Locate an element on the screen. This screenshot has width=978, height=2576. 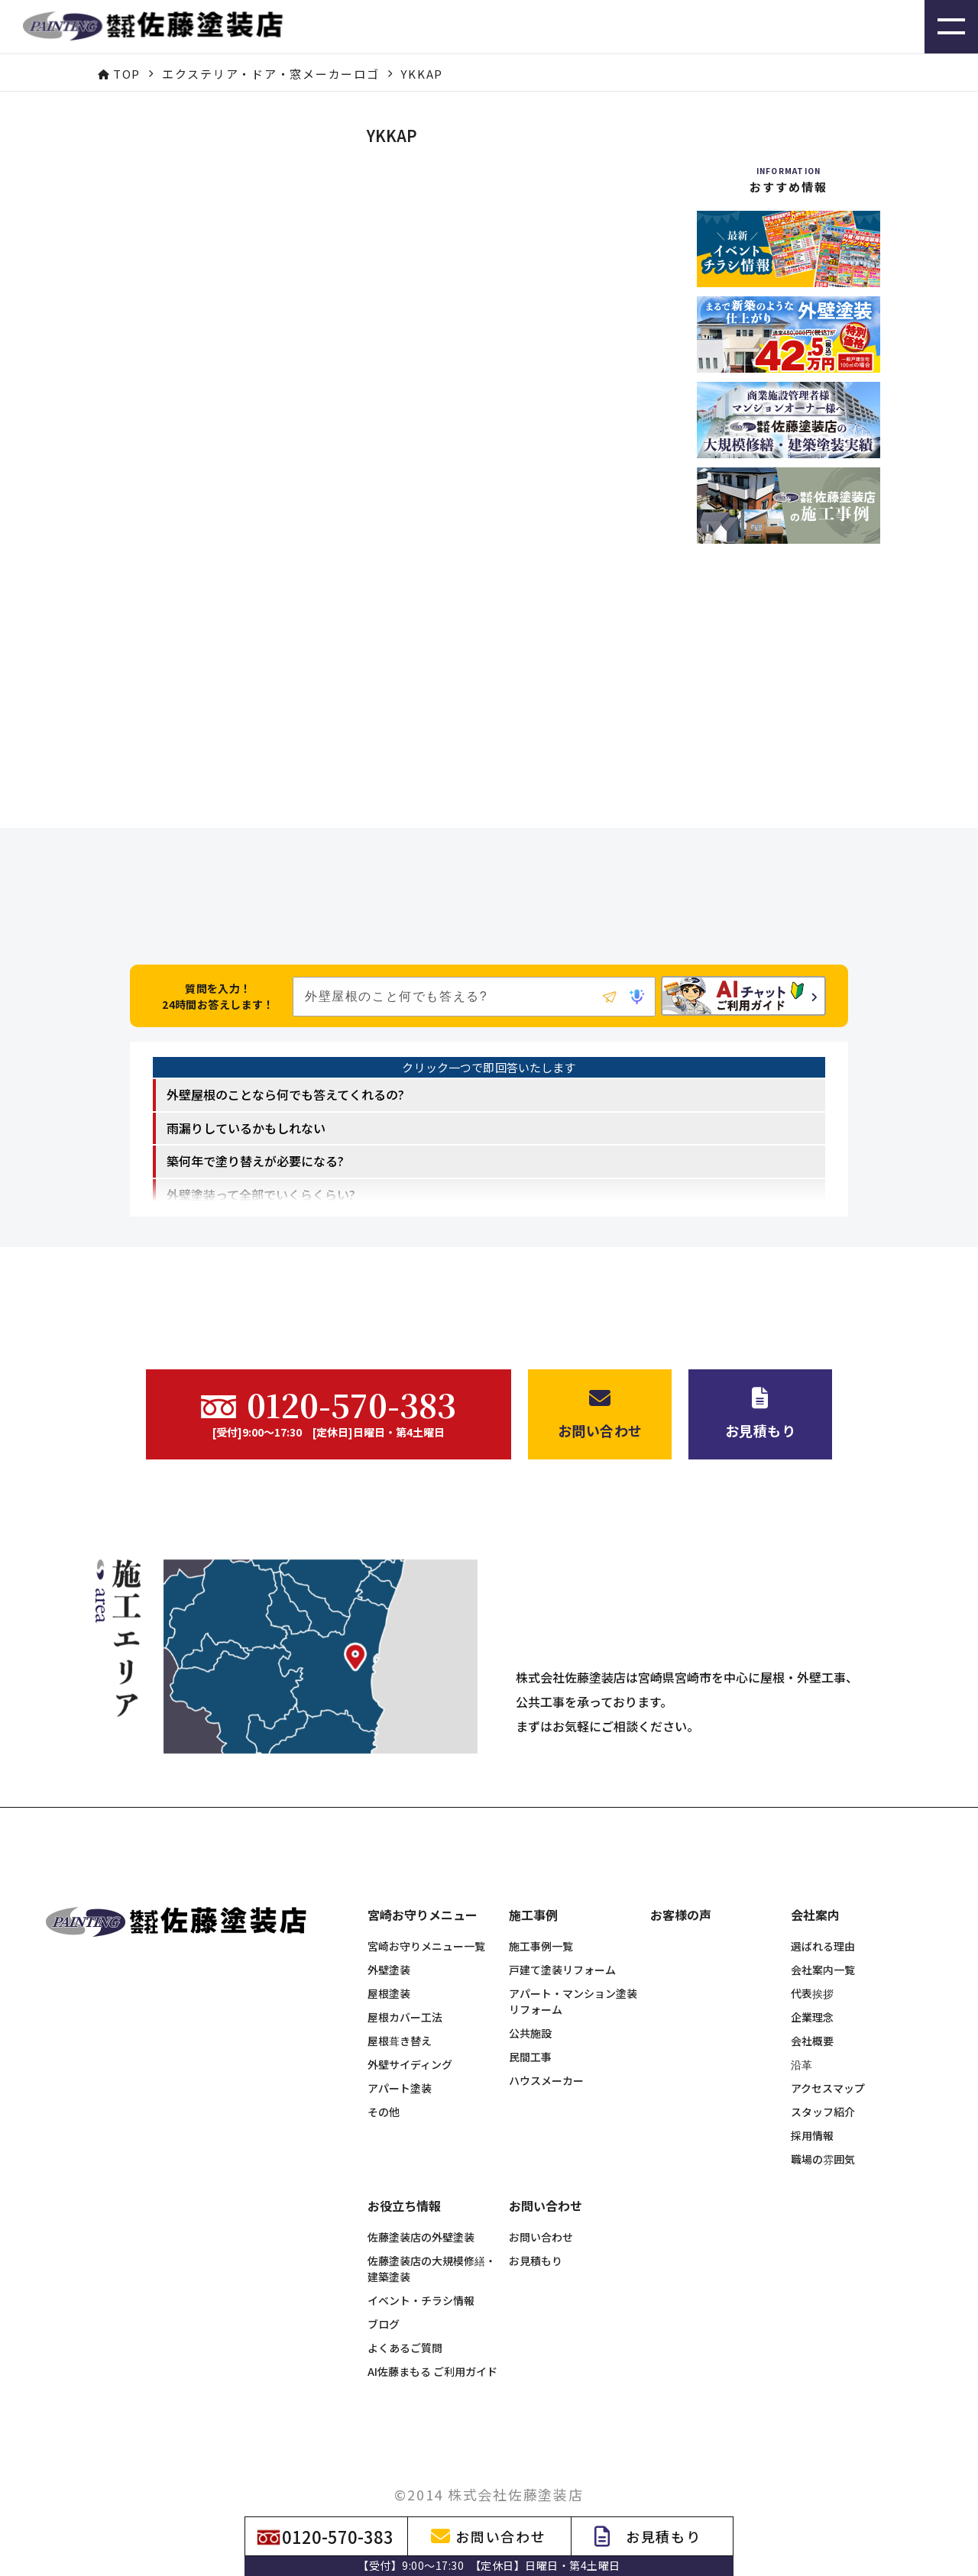
アパート・マンション塗装リフォーム is located at coordinates (573, 1976).